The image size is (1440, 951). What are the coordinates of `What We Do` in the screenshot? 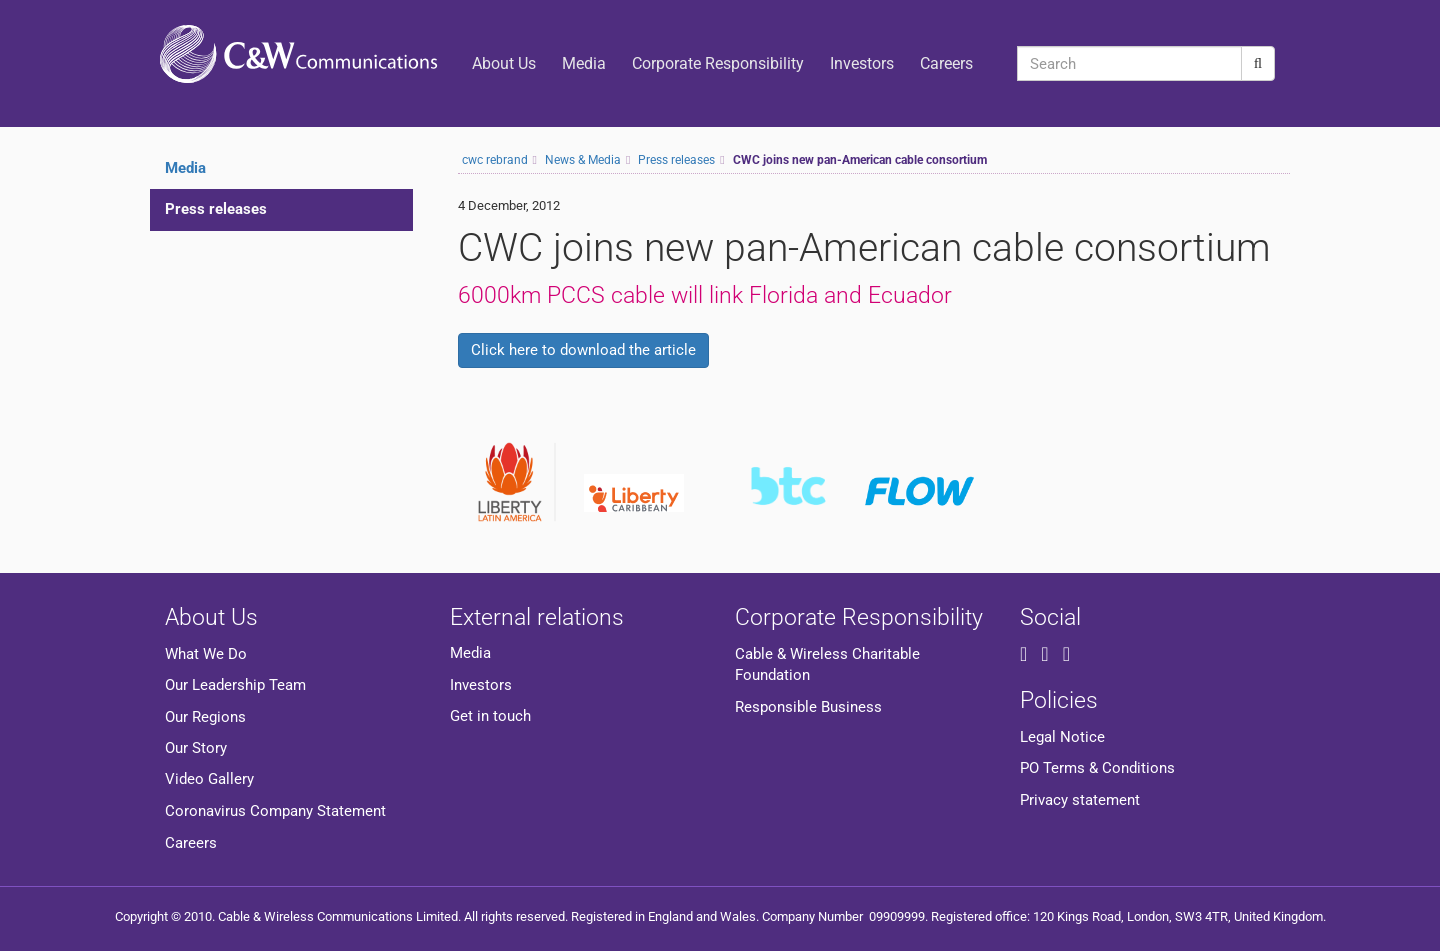 It's located at (206, 654).